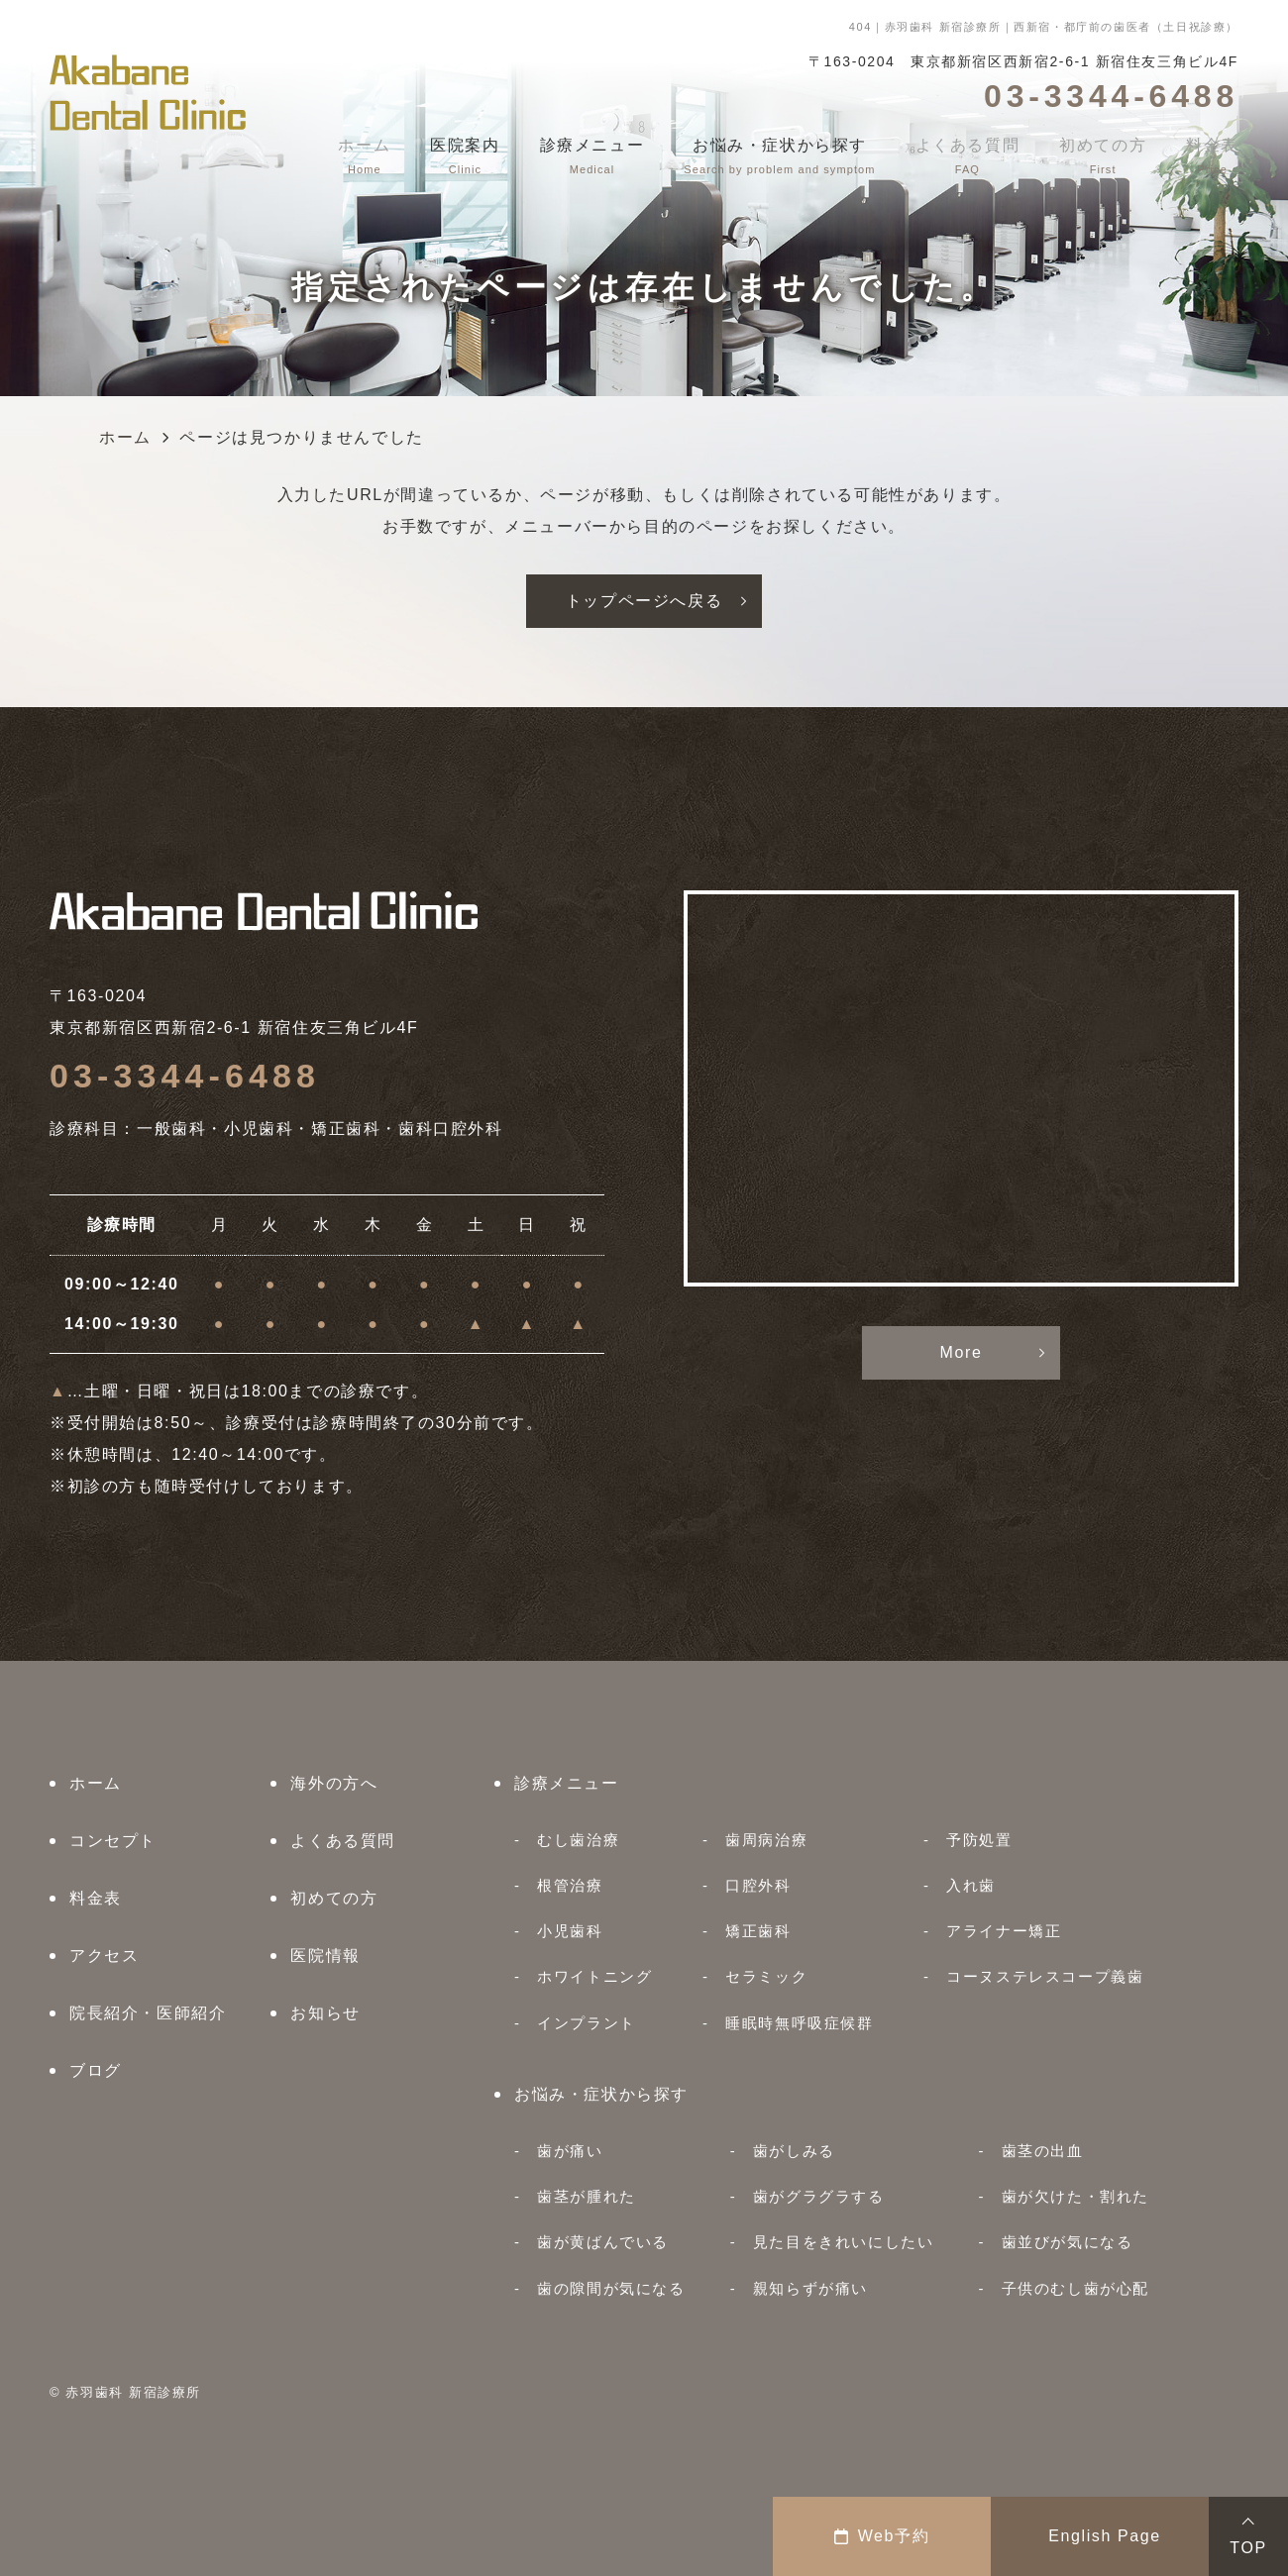 This screenshot has height=2576, width=1288. Describe the element at coordinates (882, 2535) in the screenshot. I see `Web予約` at that location.